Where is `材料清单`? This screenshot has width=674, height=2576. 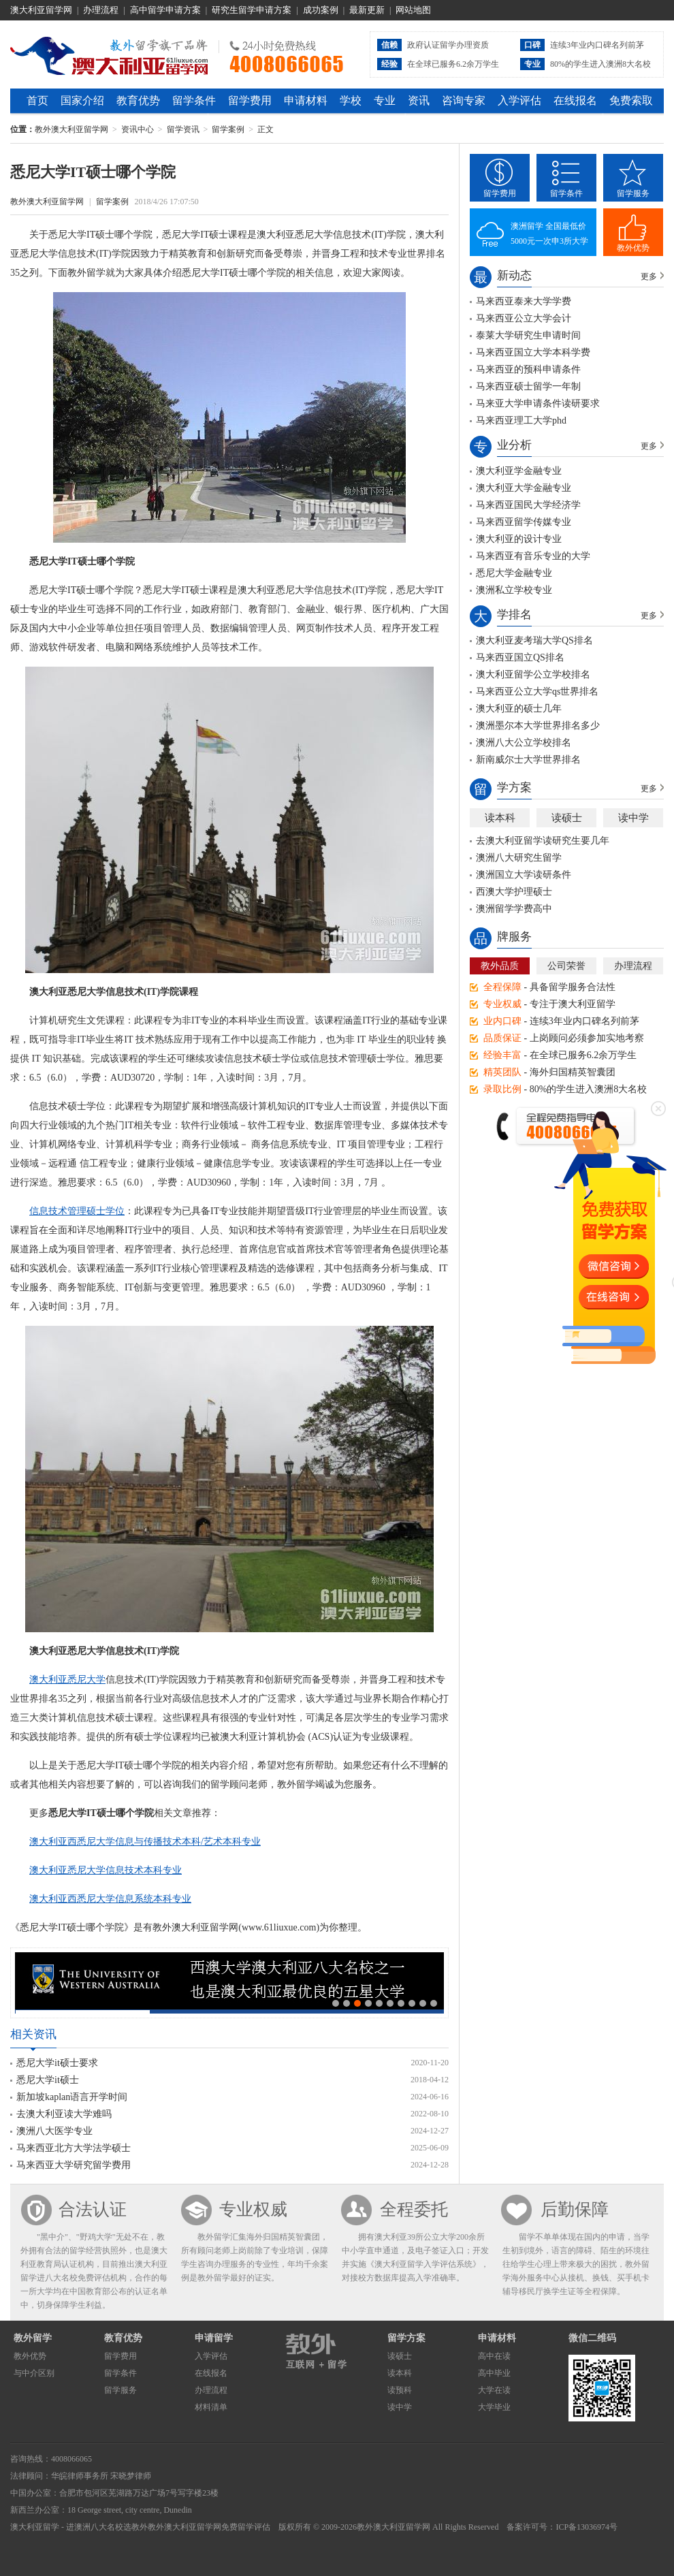
材料清单 is located at coordinates (211, 2407).